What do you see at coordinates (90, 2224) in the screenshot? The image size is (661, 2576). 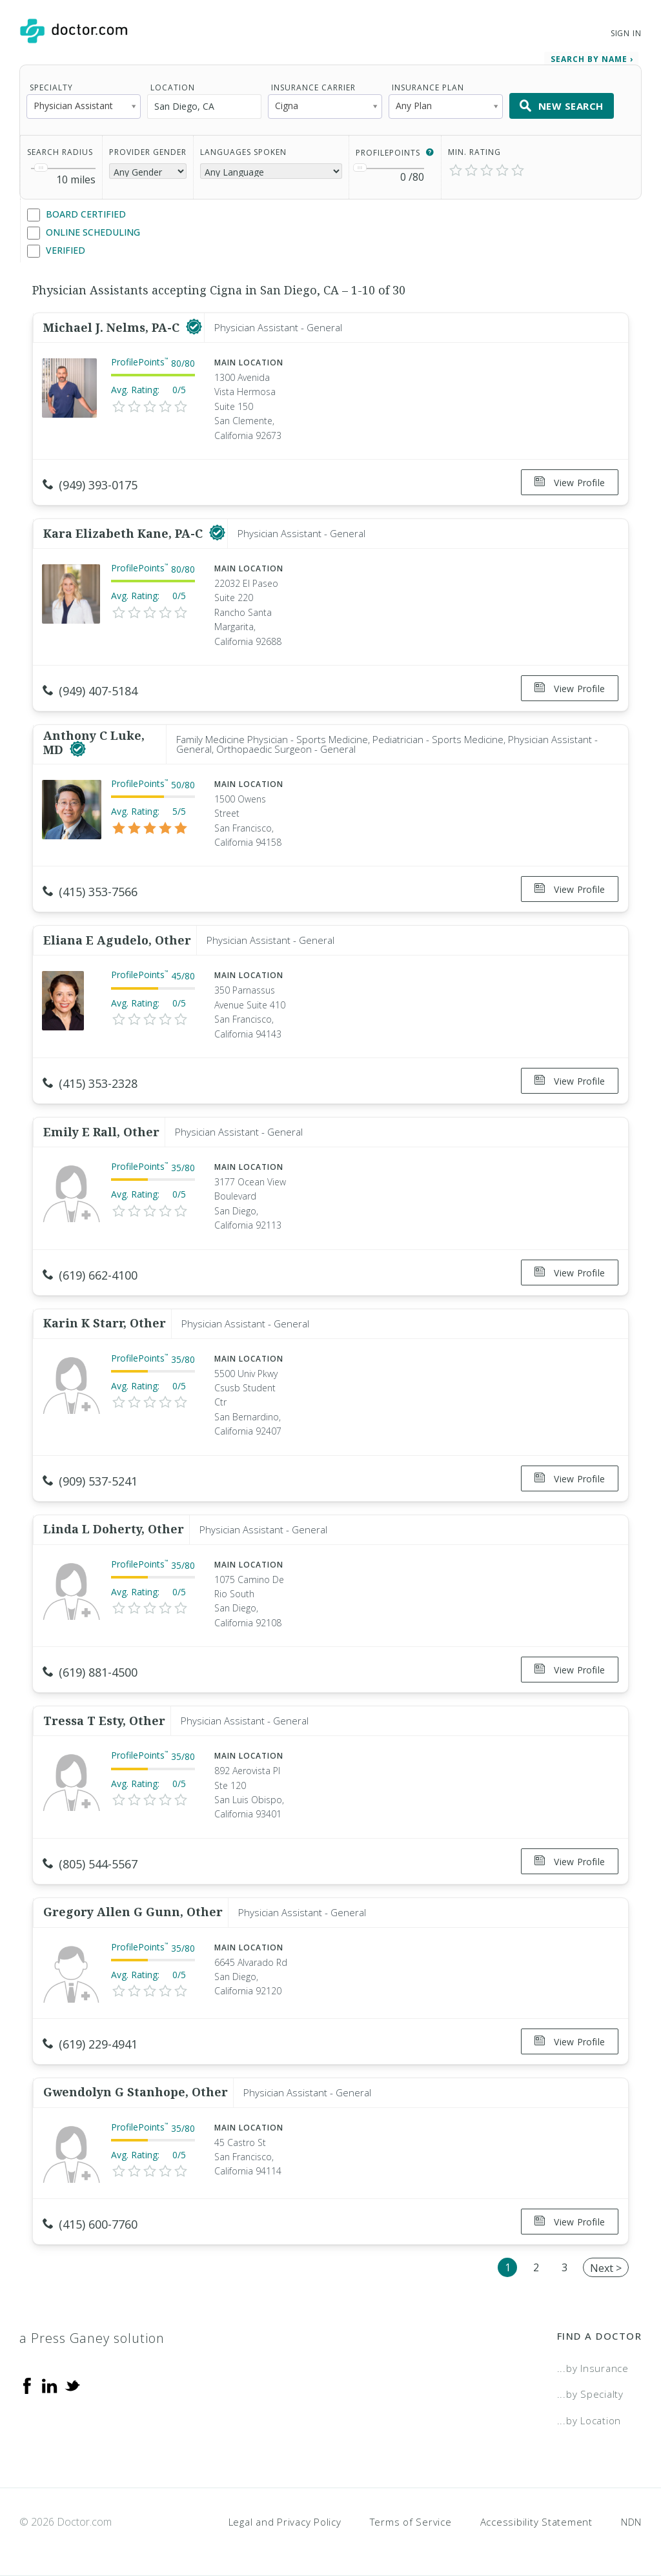 I see `(415) 600-7760` at bounding box center [90, 2224].